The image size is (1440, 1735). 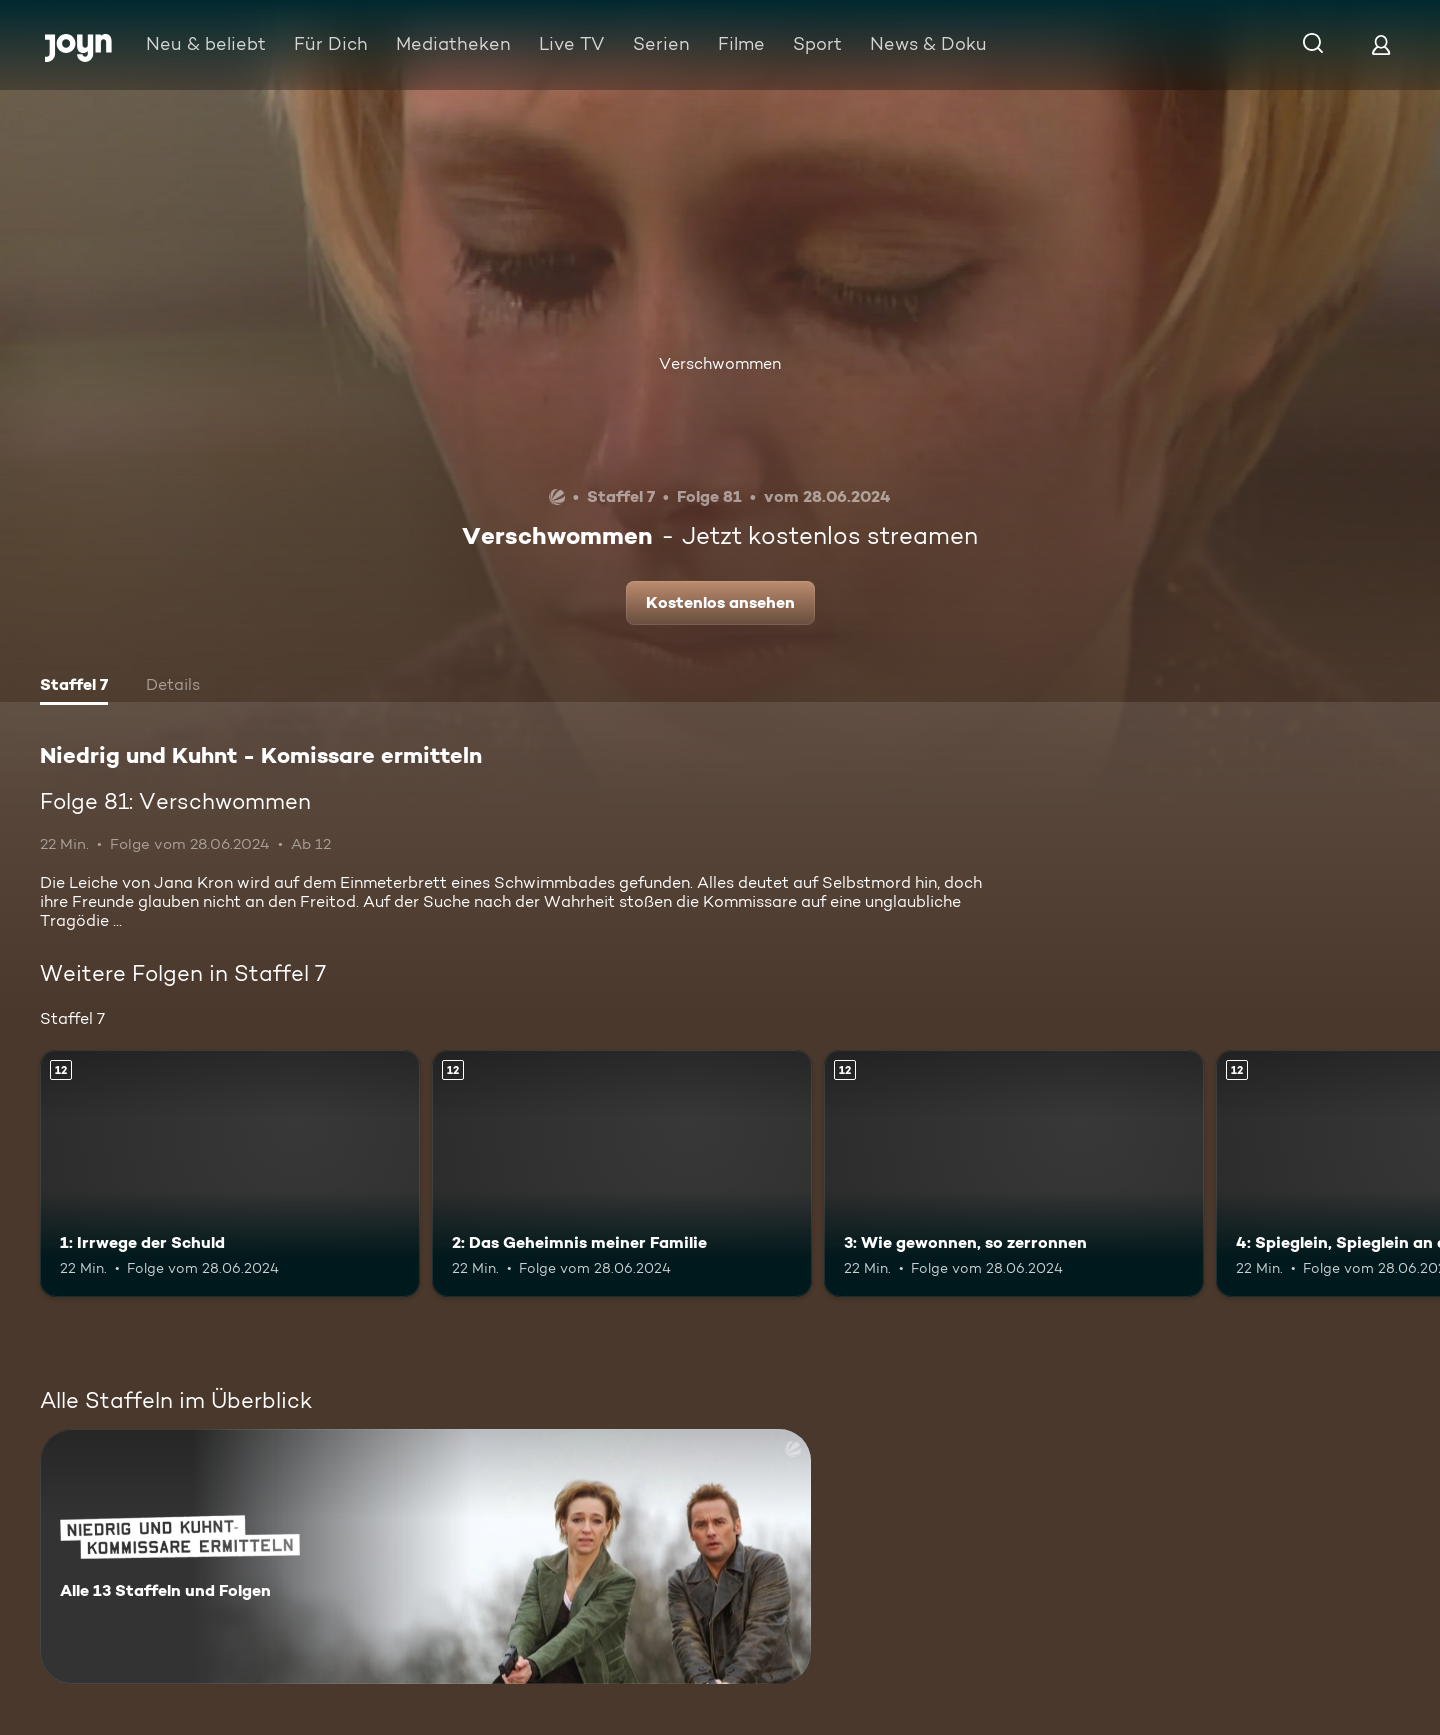 I want to click on [1: Irrwege der Schuld. Ab 12 Jahren. Mehr Infos zur Episode], so click(x=230, y=1173).